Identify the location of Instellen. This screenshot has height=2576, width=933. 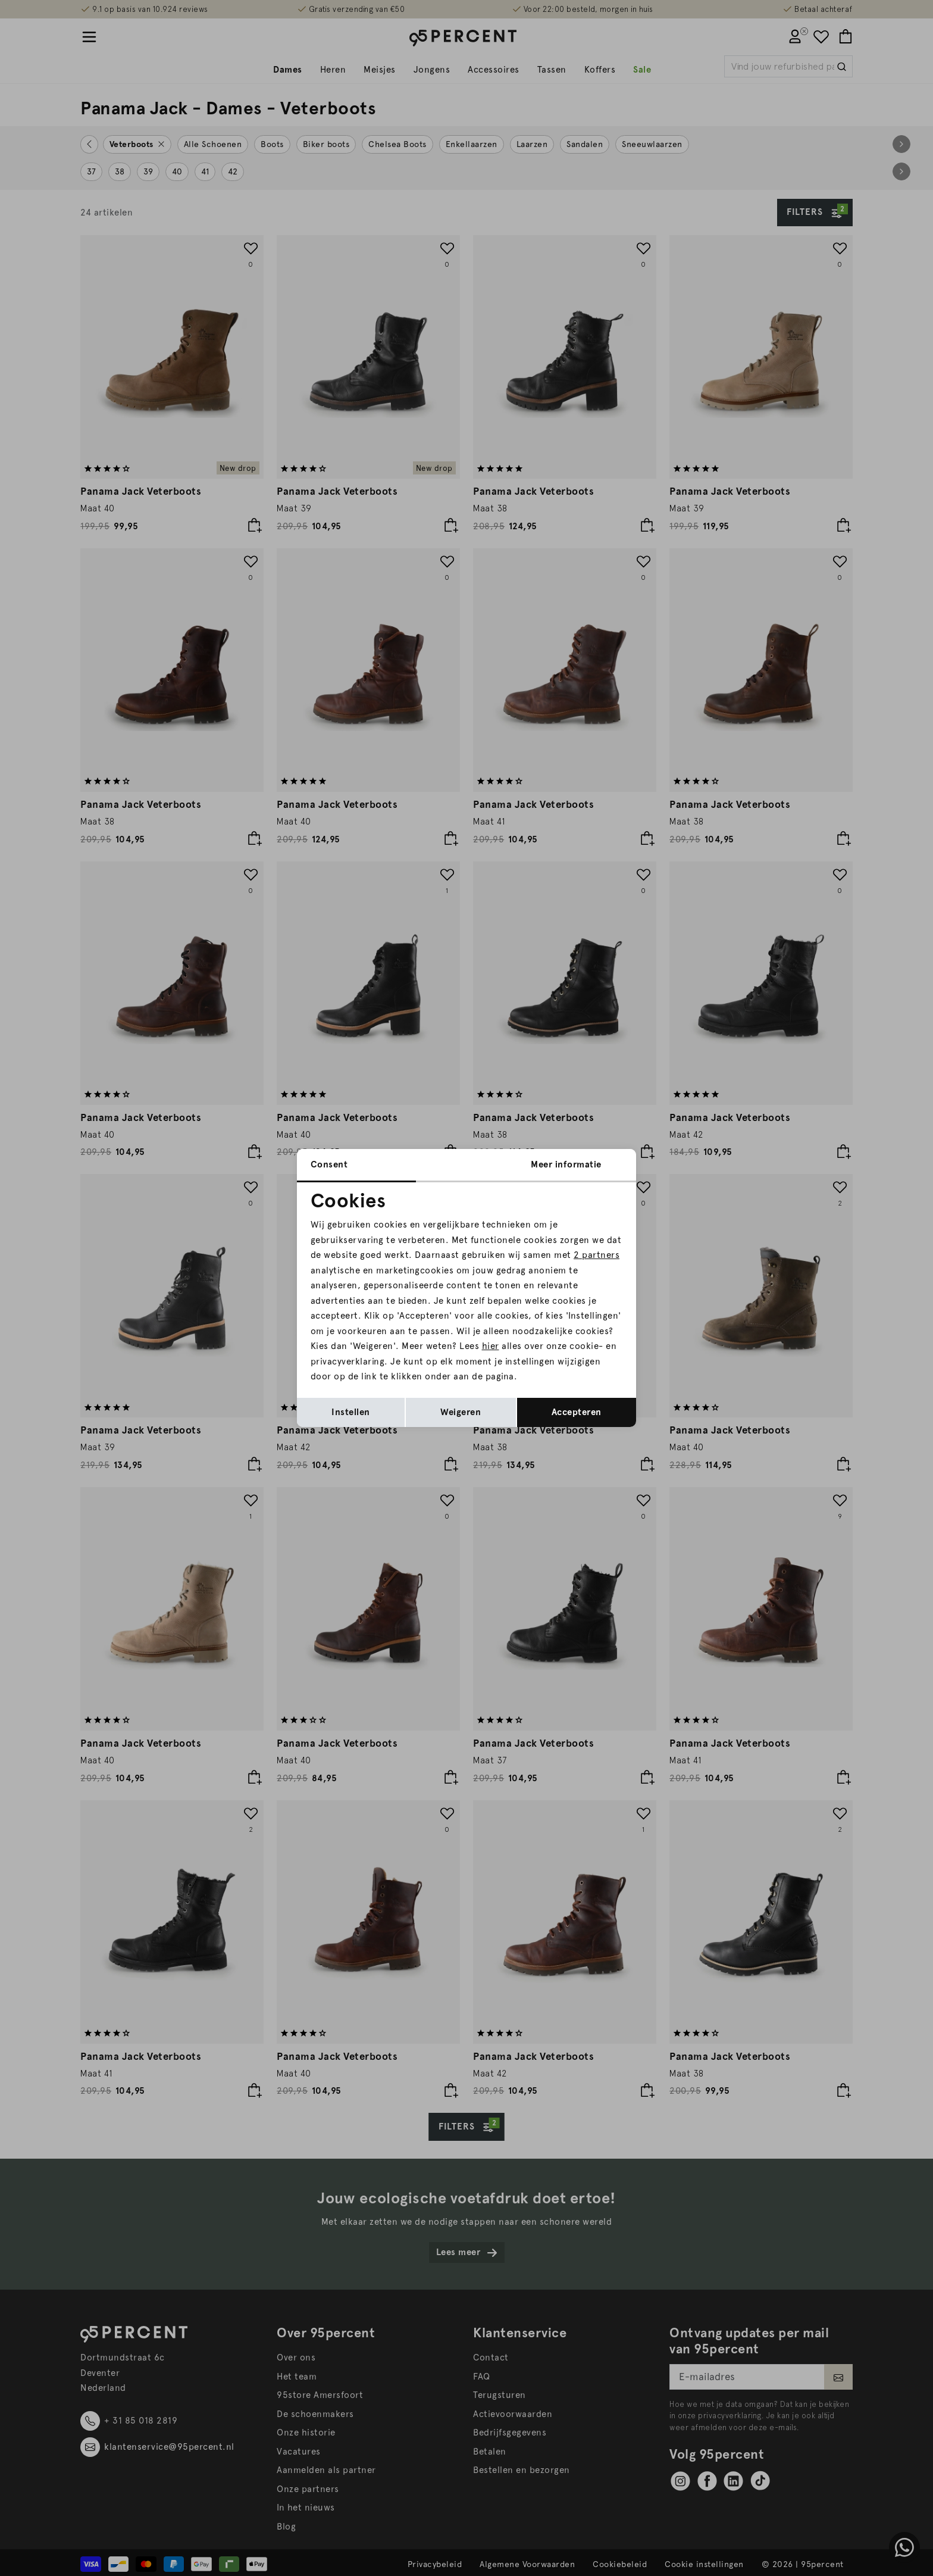
(350, 1412).